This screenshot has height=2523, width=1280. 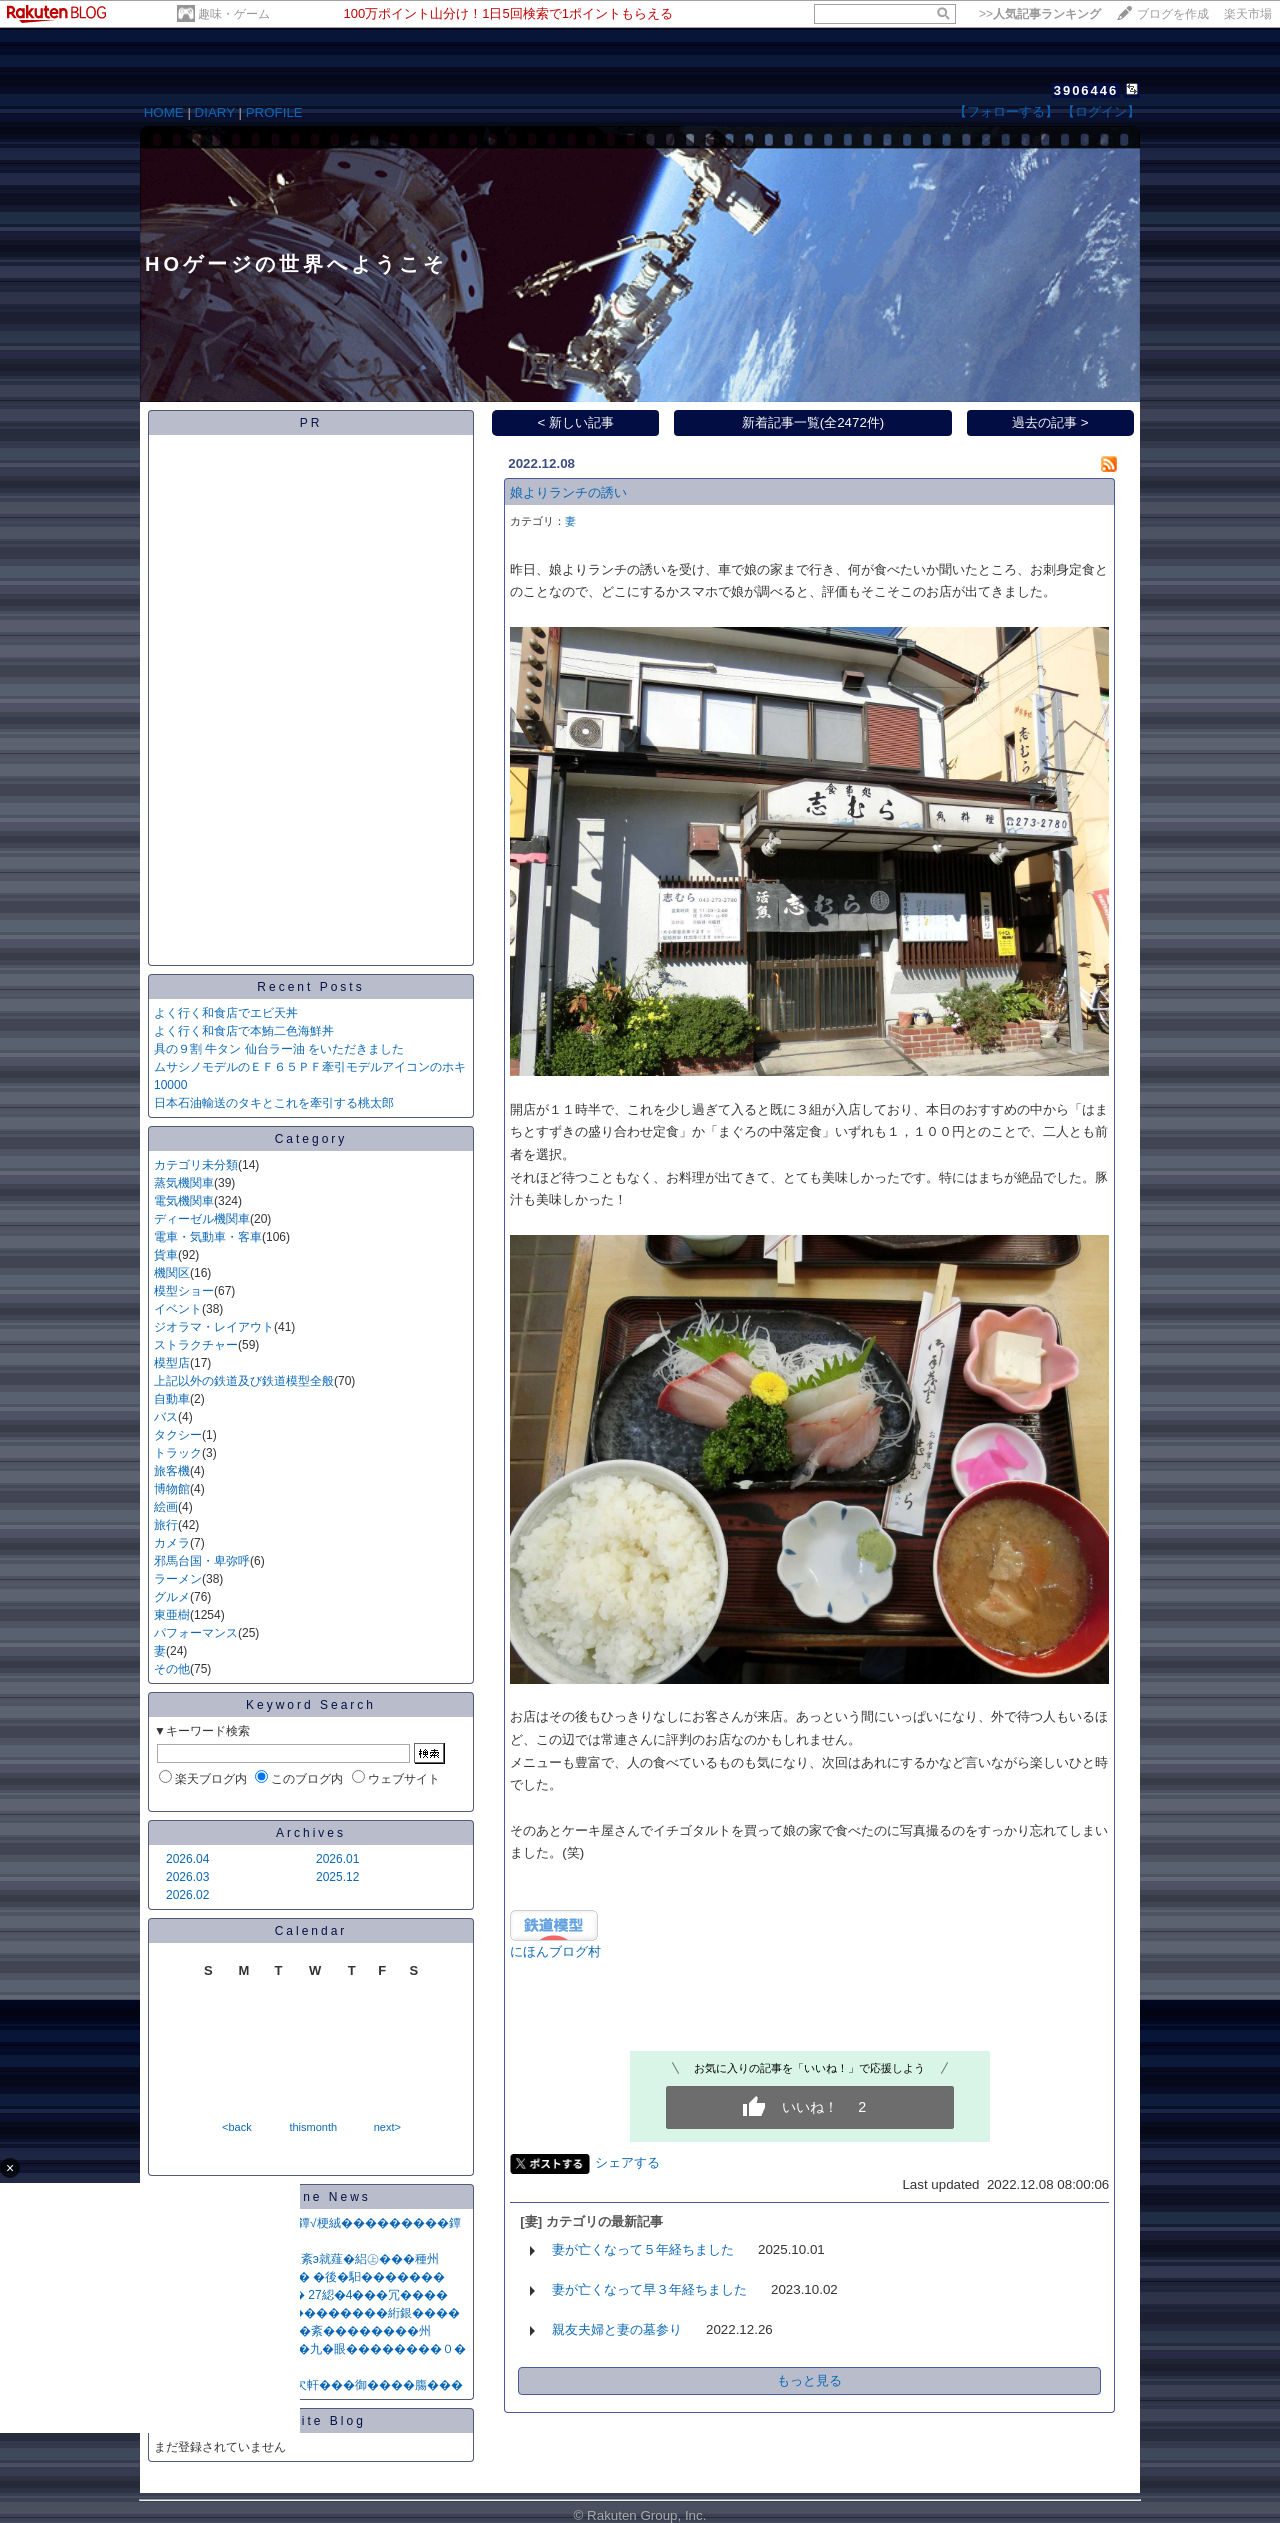 I want to click on < 新しい記事, so click(x=576, y=422).